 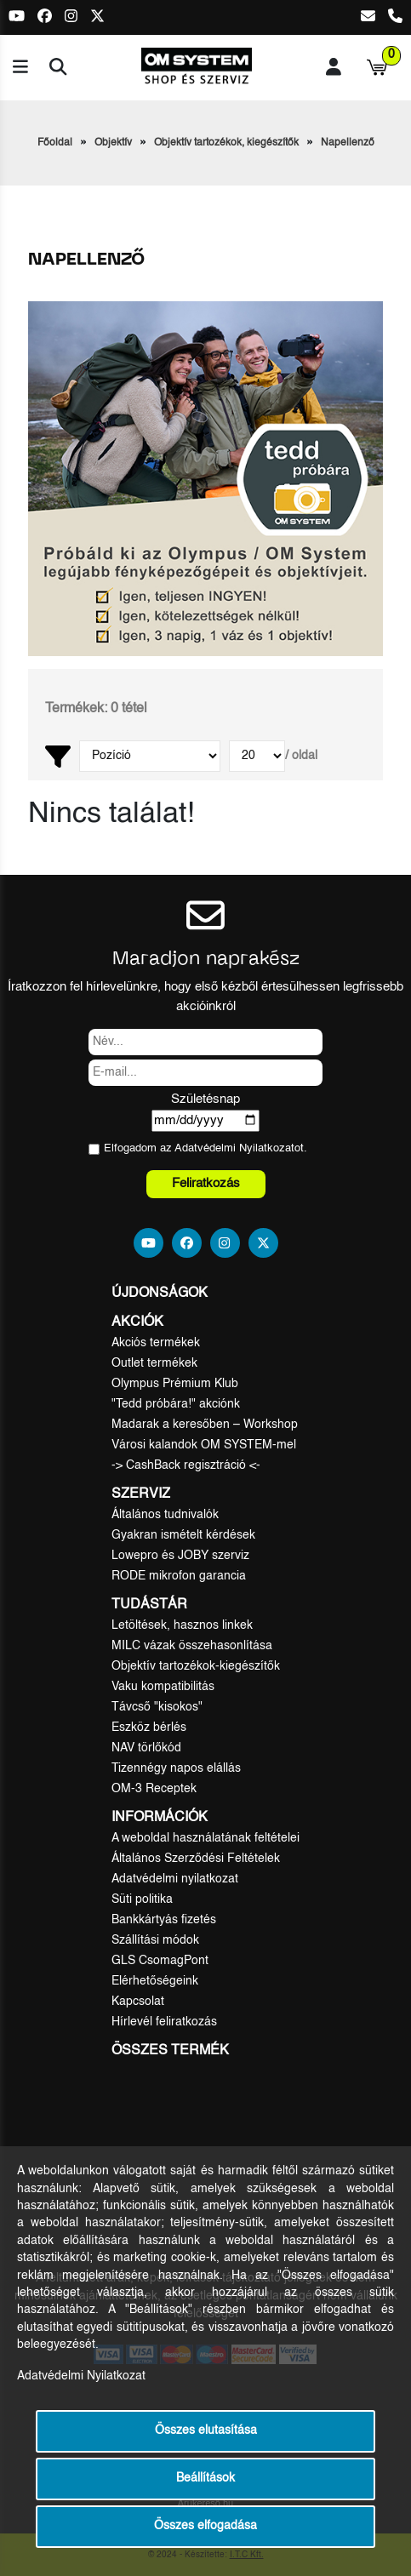 I want to click on Olympus Prémium Klub, so click(x=174, y=1384).